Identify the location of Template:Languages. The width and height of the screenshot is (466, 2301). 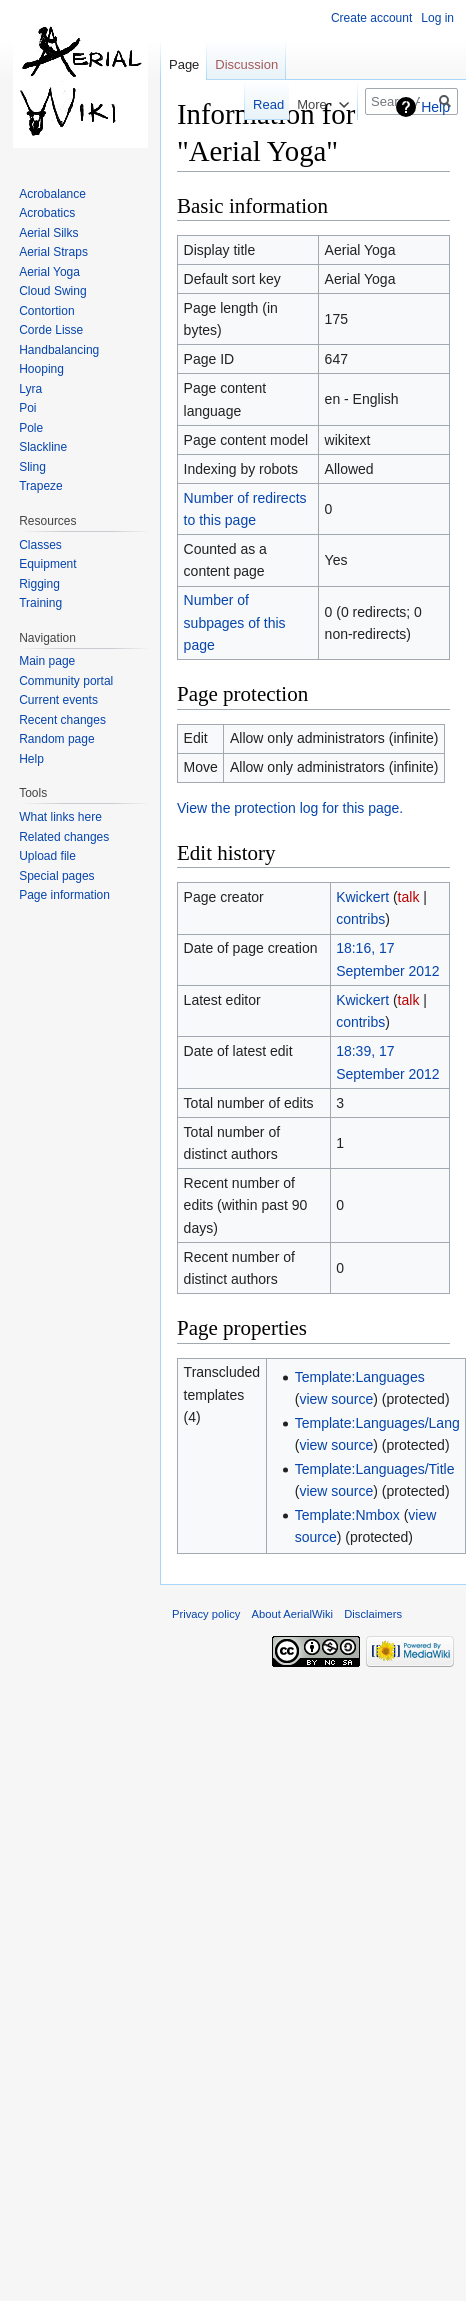
(360, 1377).